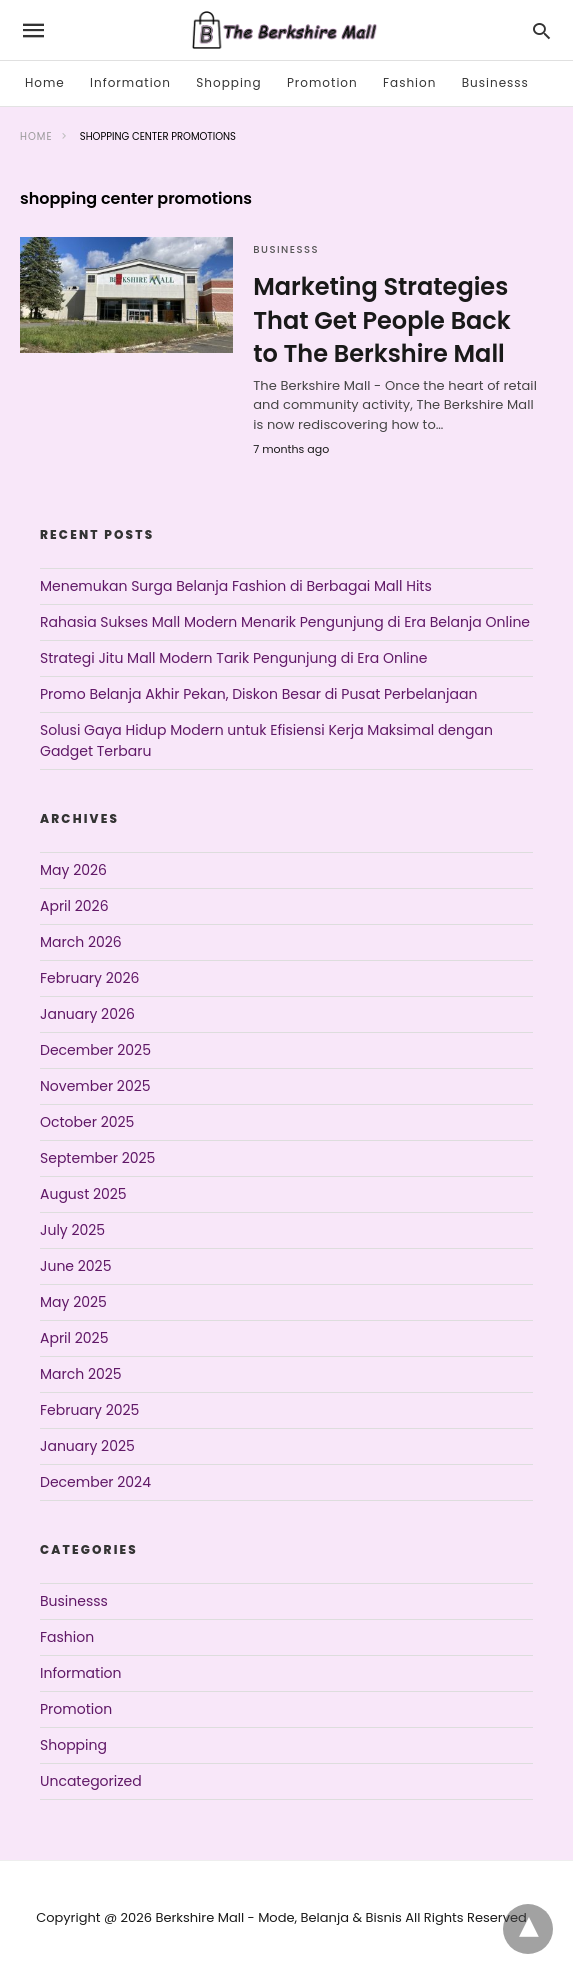 This screenshot has height=1974, width=573. What do you see at coordinates (74, 906) in the screenshot?
I see `April 2026` at bounding box center [74, 906].